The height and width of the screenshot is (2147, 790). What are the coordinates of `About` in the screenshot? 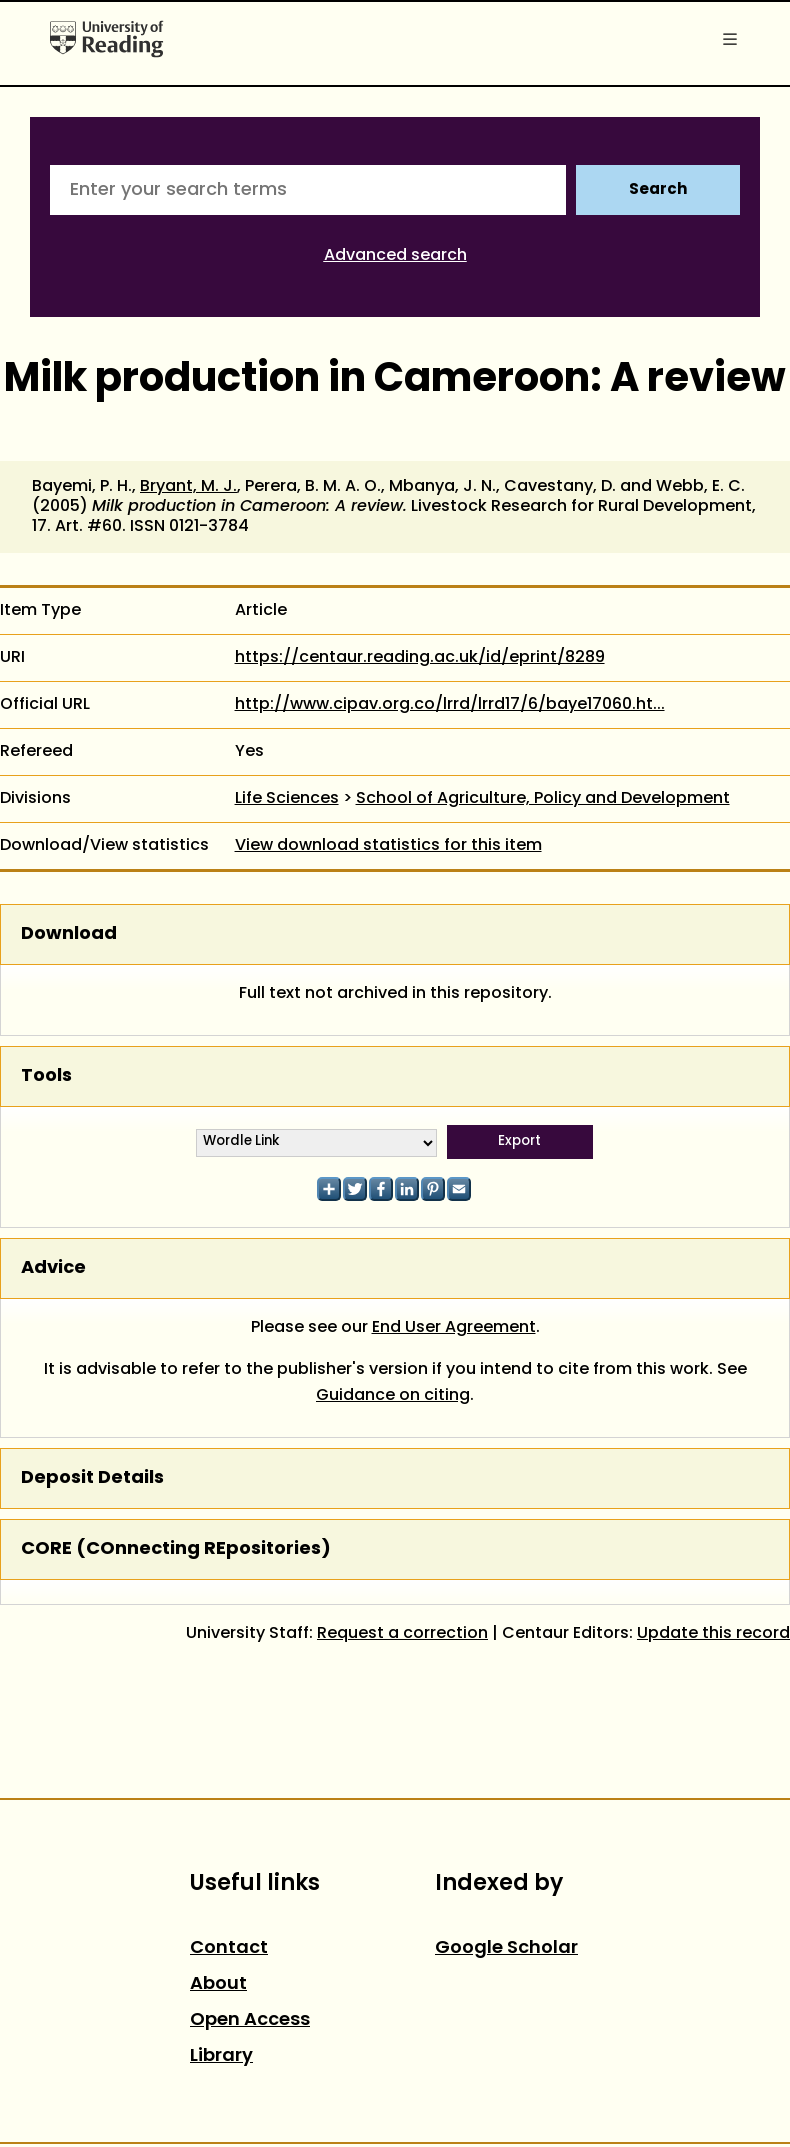 It's located at (218, 1984).